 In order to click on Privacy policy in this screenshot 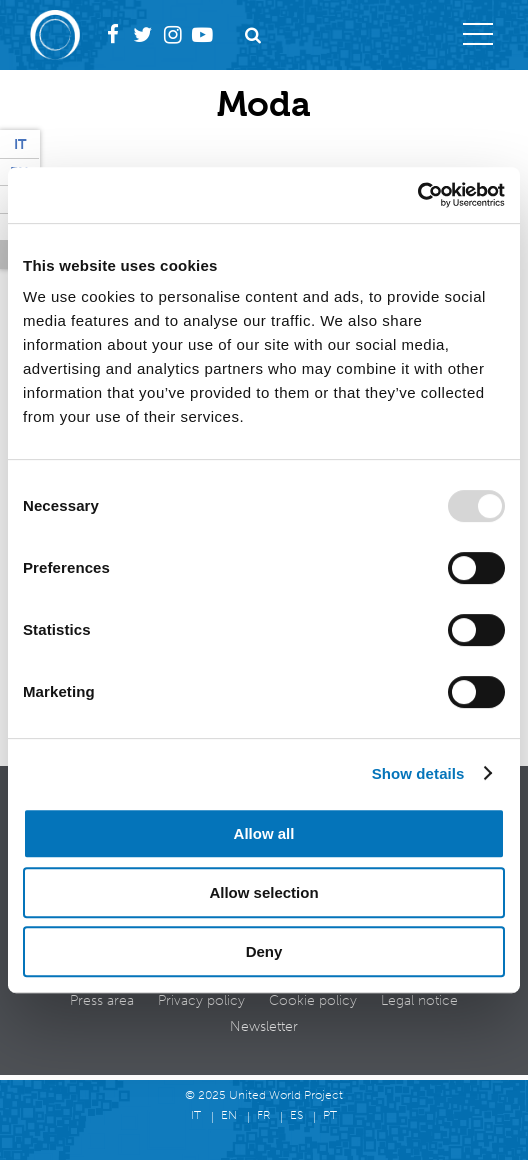, I will do `click(201, 1000)`.